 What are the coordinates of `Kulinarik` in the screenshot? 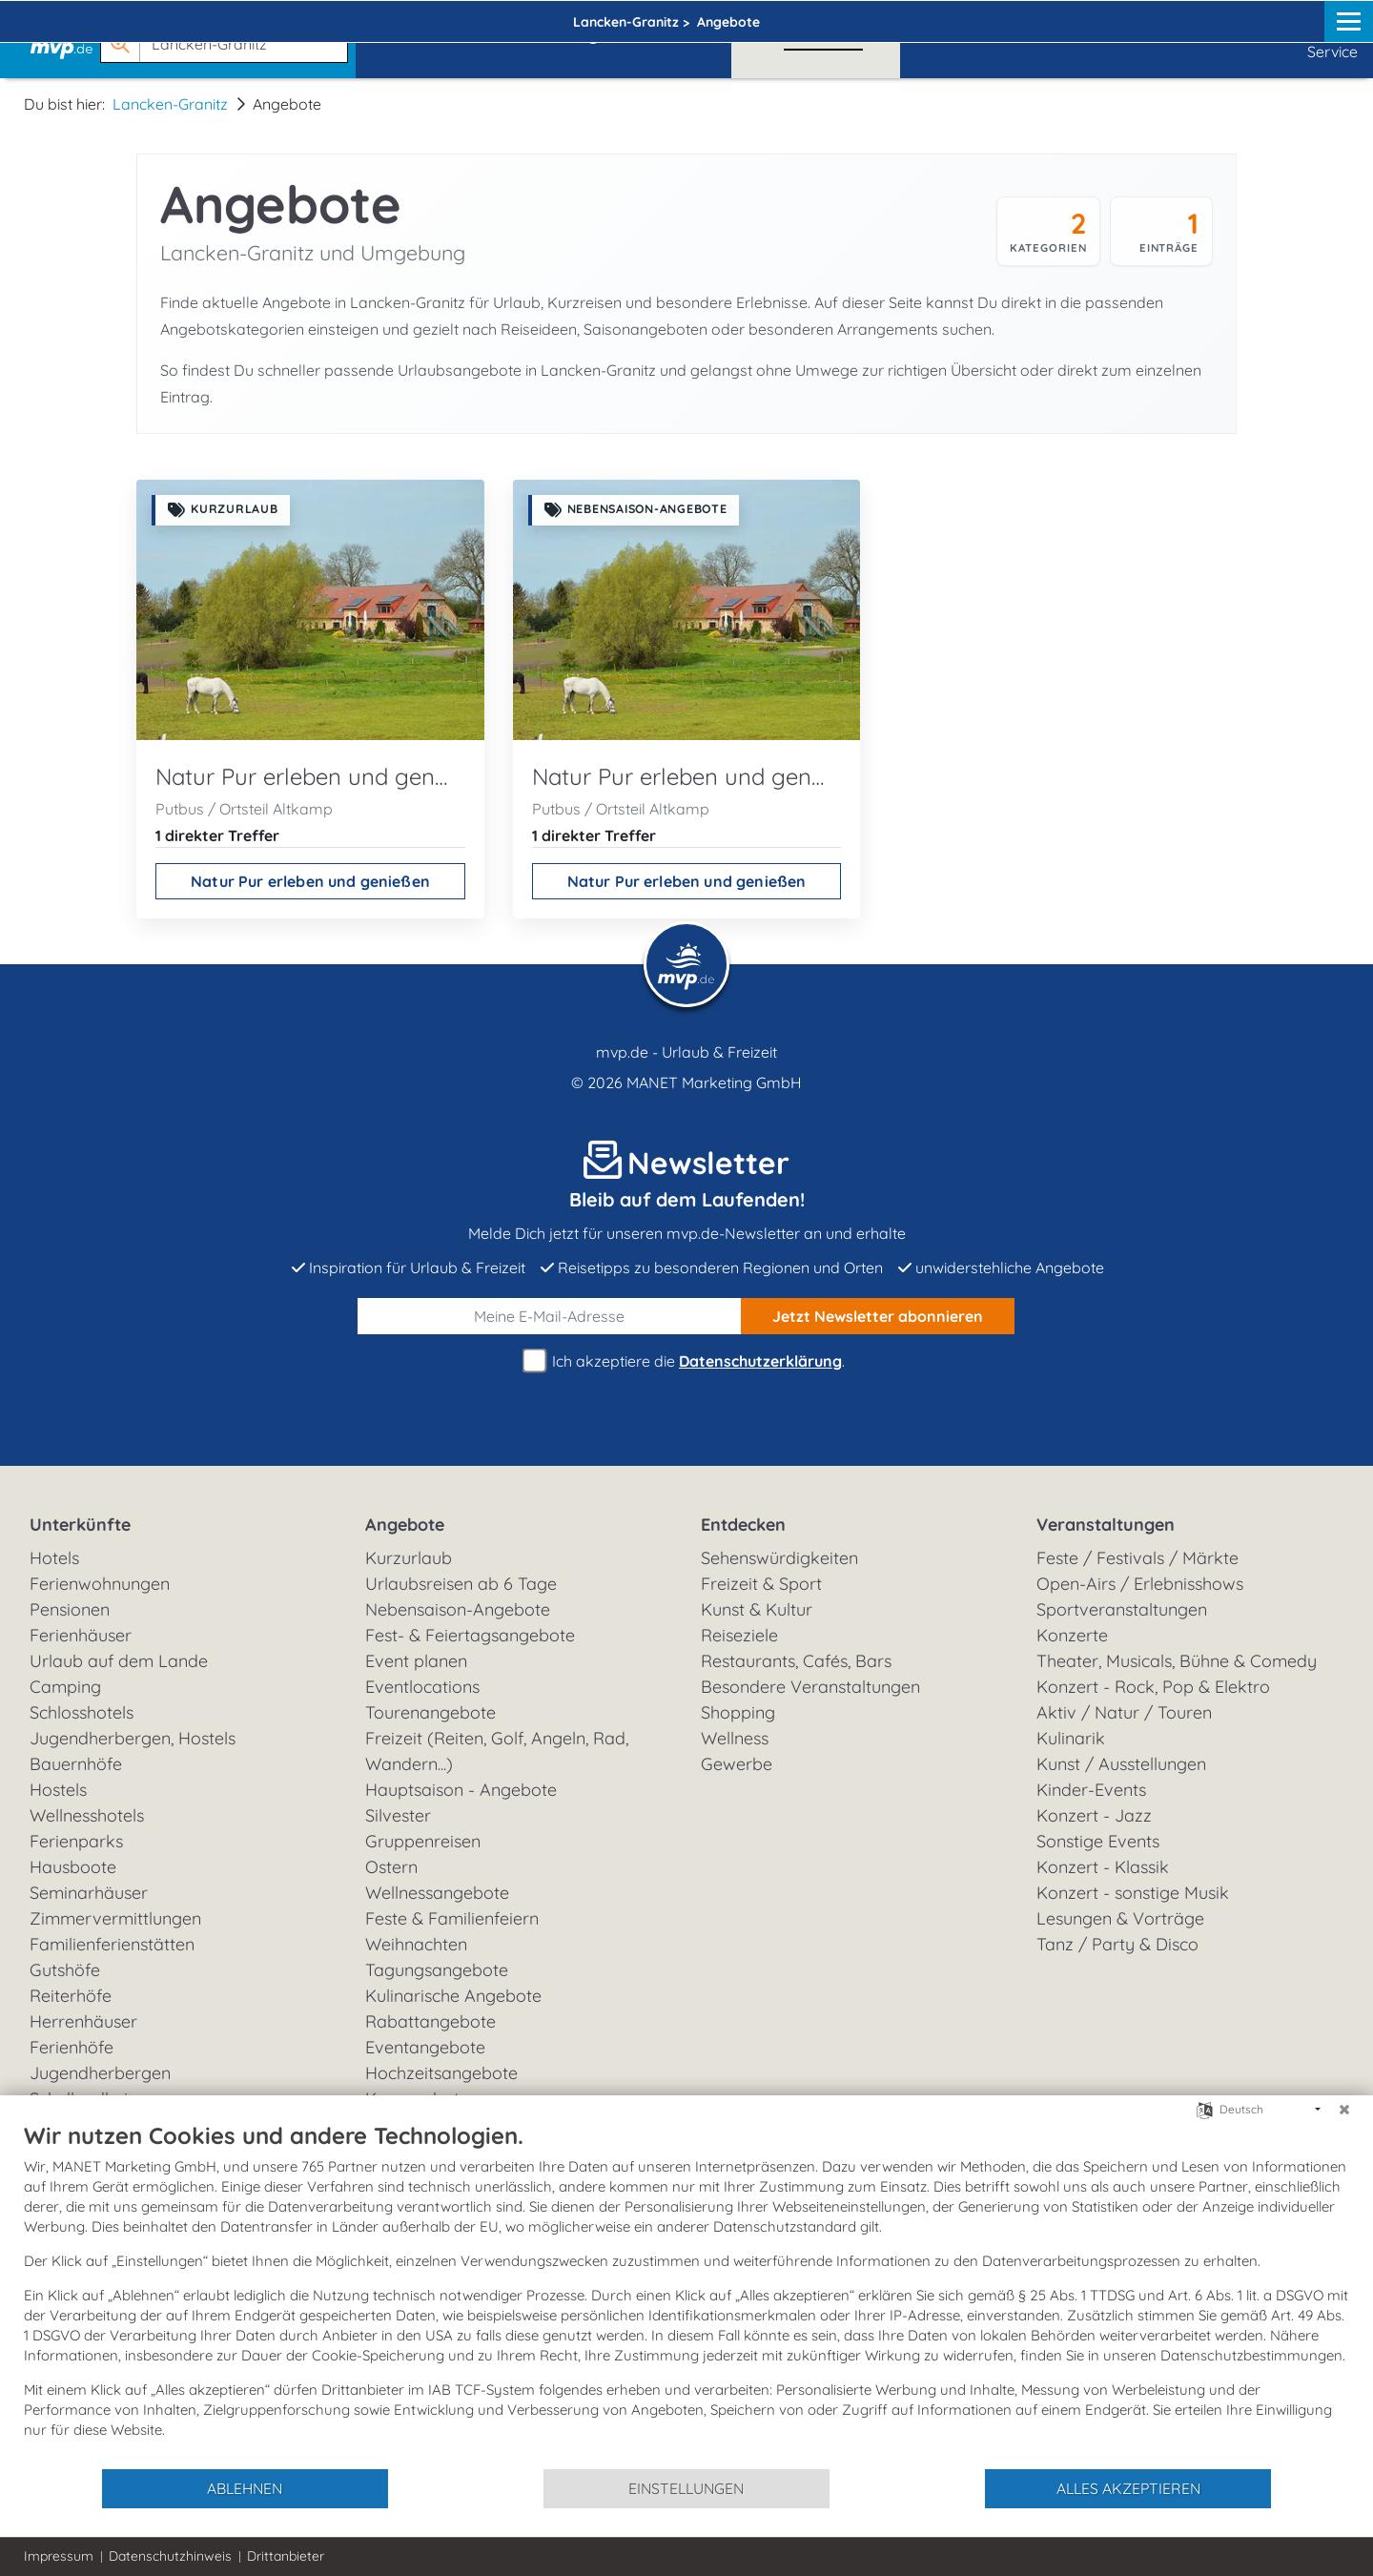 It's located at (1070, 1738).